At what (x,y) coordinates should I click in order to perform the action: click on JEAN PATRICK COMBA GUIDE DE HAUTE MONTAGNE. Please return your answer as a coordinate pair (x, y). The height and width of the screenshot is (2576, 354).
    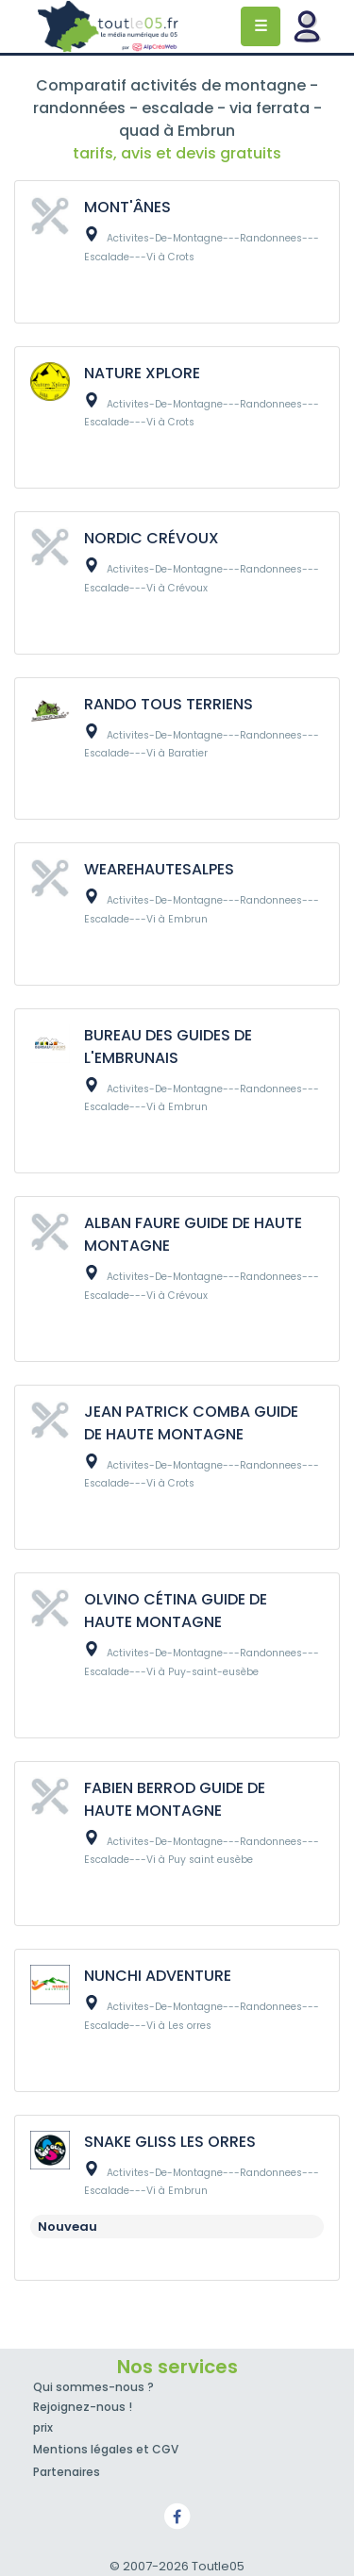
    Looking at the image, I should click on (191, 1423).